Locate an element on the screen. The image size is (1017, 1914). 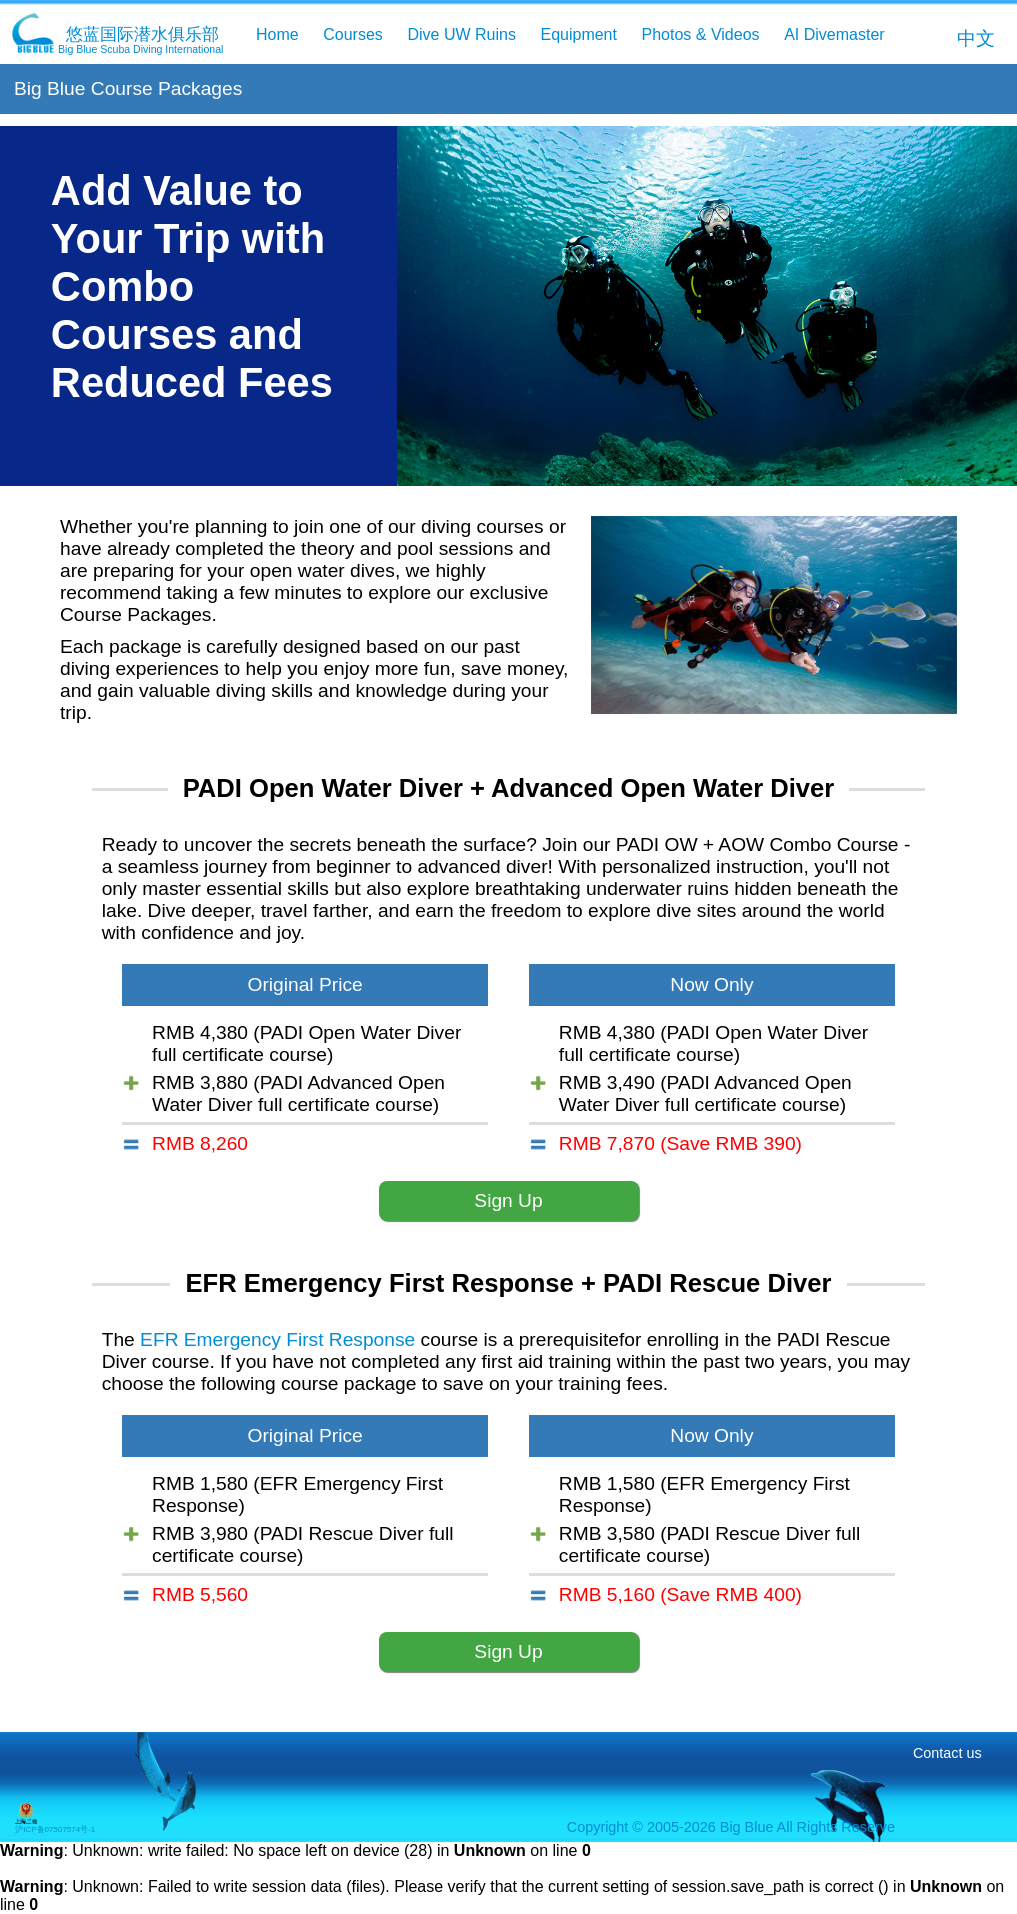
Photos & Videos is located at coordinates (701, 34).